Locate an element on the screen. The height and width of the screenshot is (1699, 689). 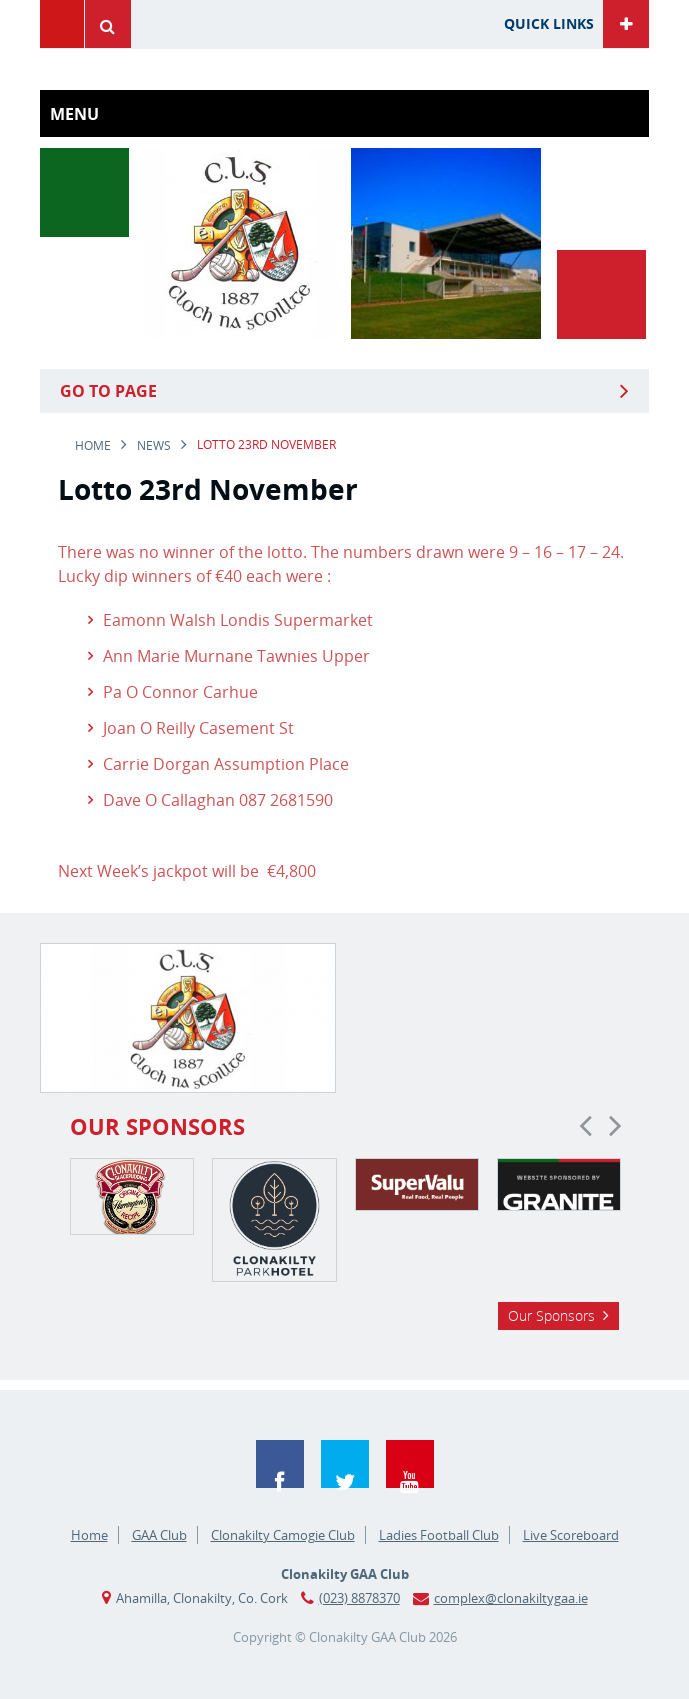
news is located at coordinates (154, 445).